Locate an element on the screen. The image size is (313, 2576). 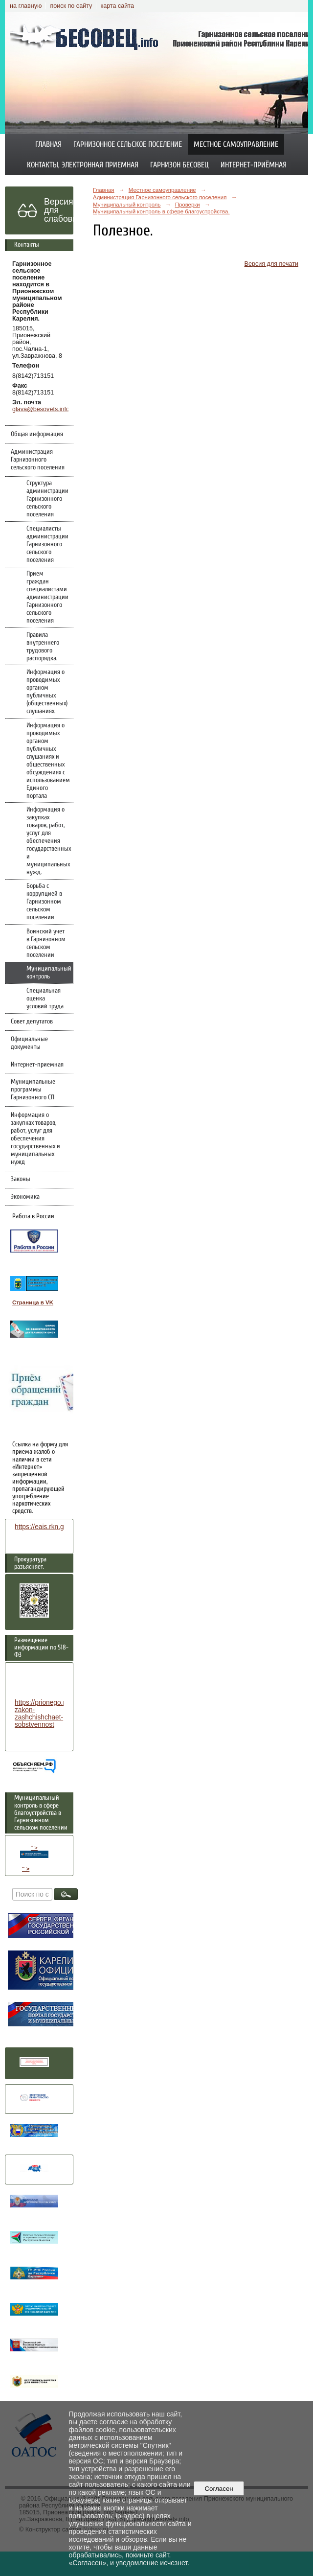
Интернет-приемная is located at coordinates (37, 1064).